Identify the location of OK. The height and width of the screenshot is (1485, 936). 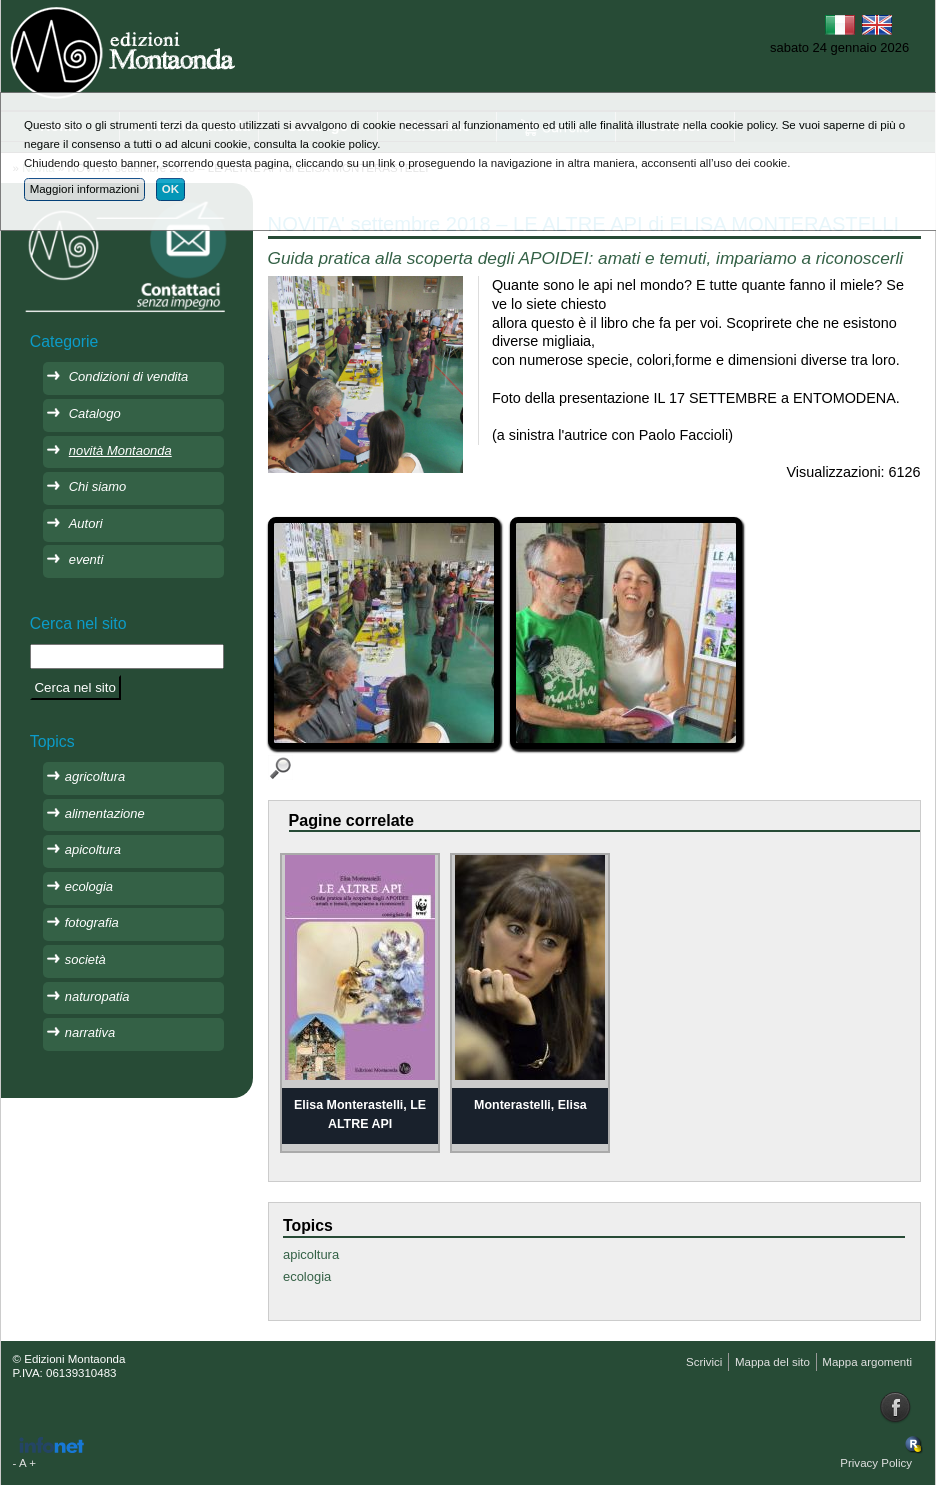
(170, 189).